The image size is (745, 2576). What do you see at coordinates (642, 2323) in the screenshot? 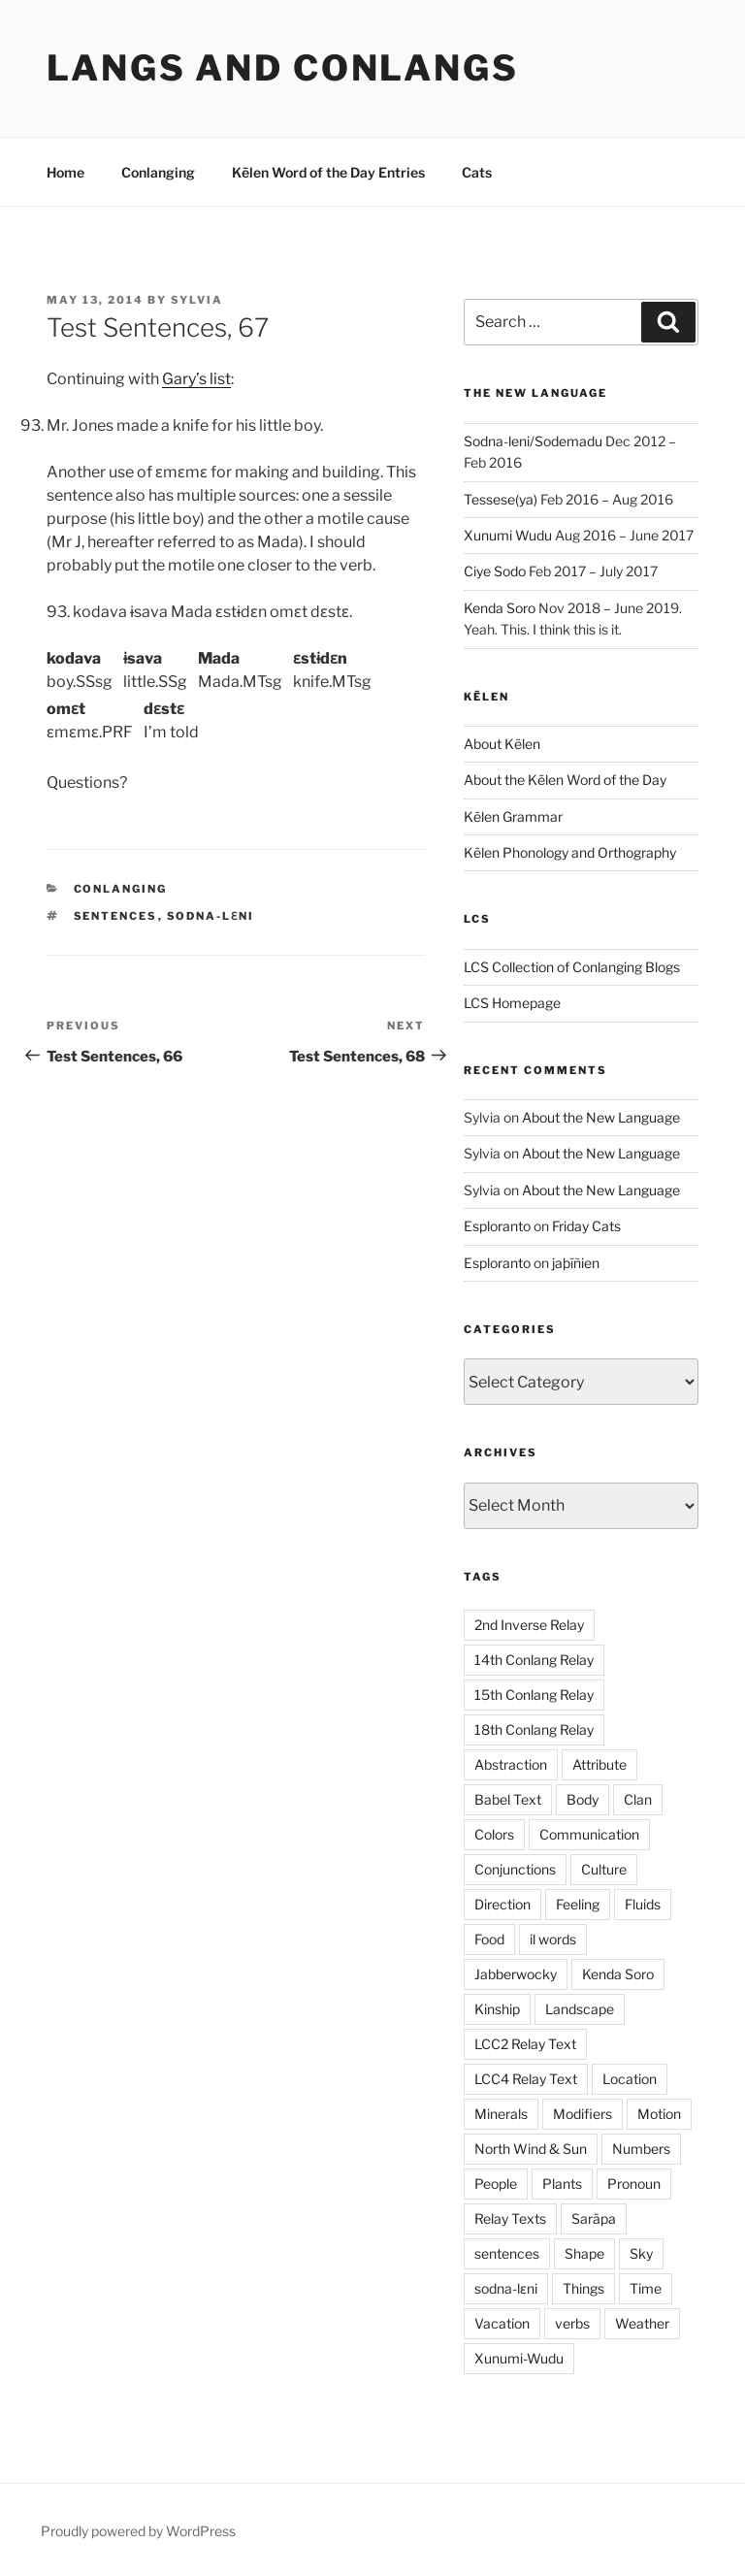
I see `Weather` at bounding box center [642, 2323].